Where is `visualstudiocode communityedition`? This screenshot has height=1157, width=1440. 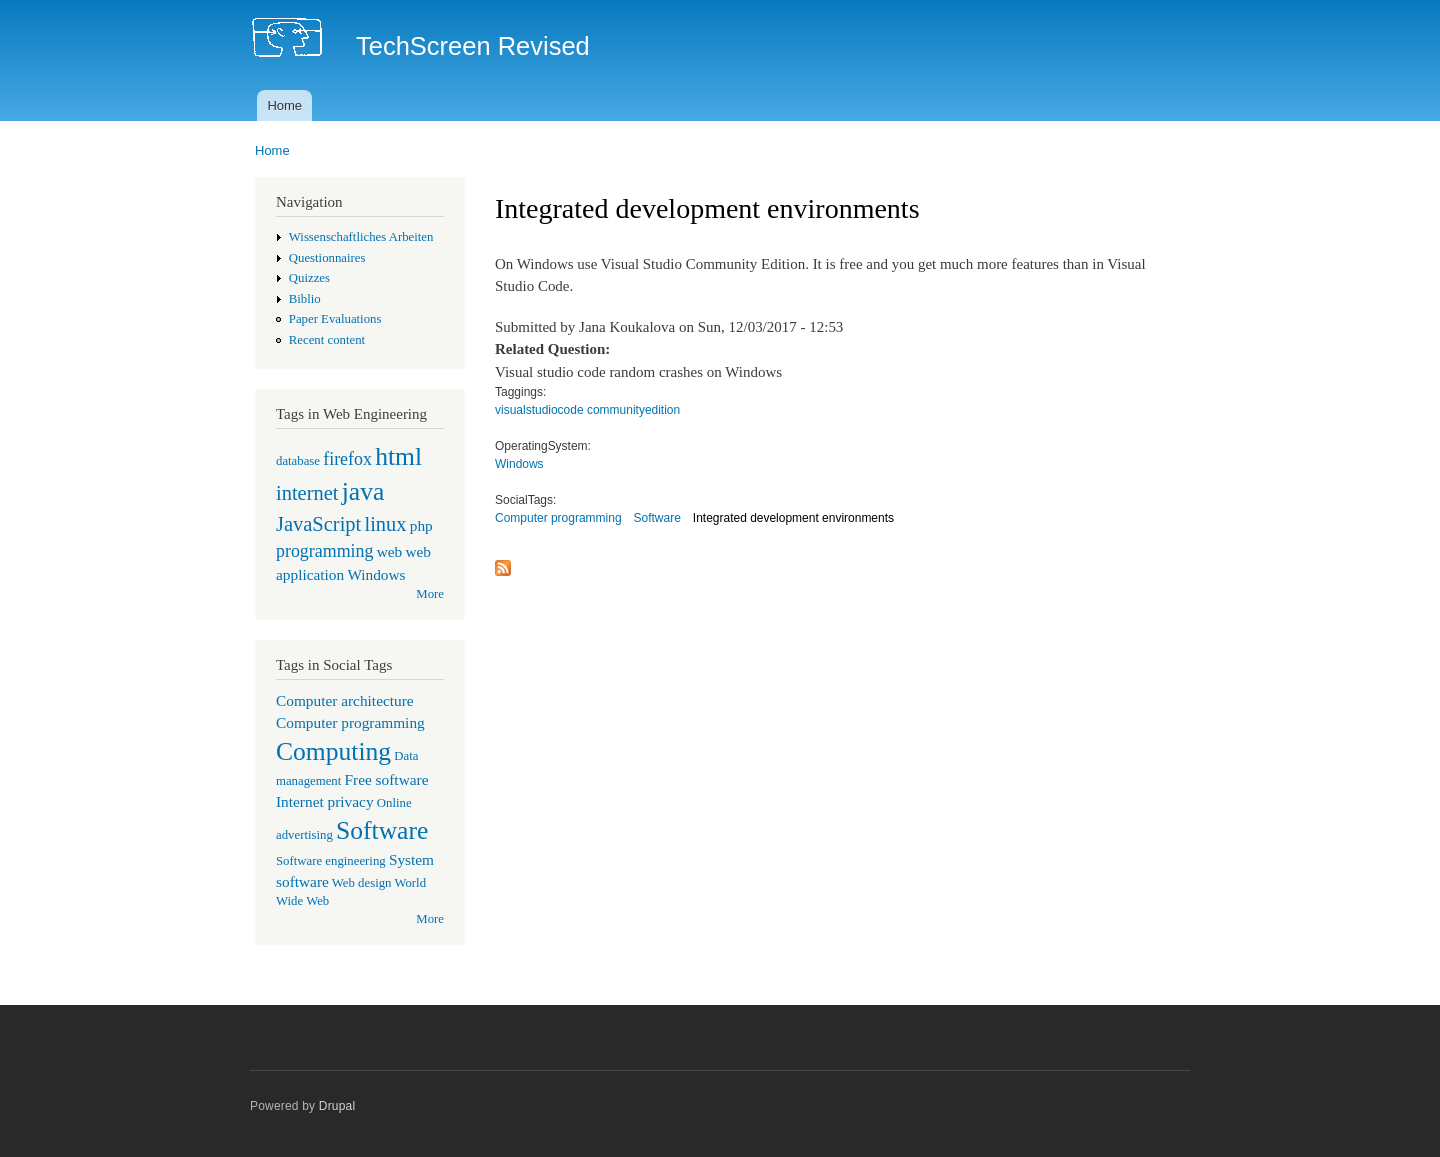
visualstudiocode communityedition is located at coordinates (587, 410).